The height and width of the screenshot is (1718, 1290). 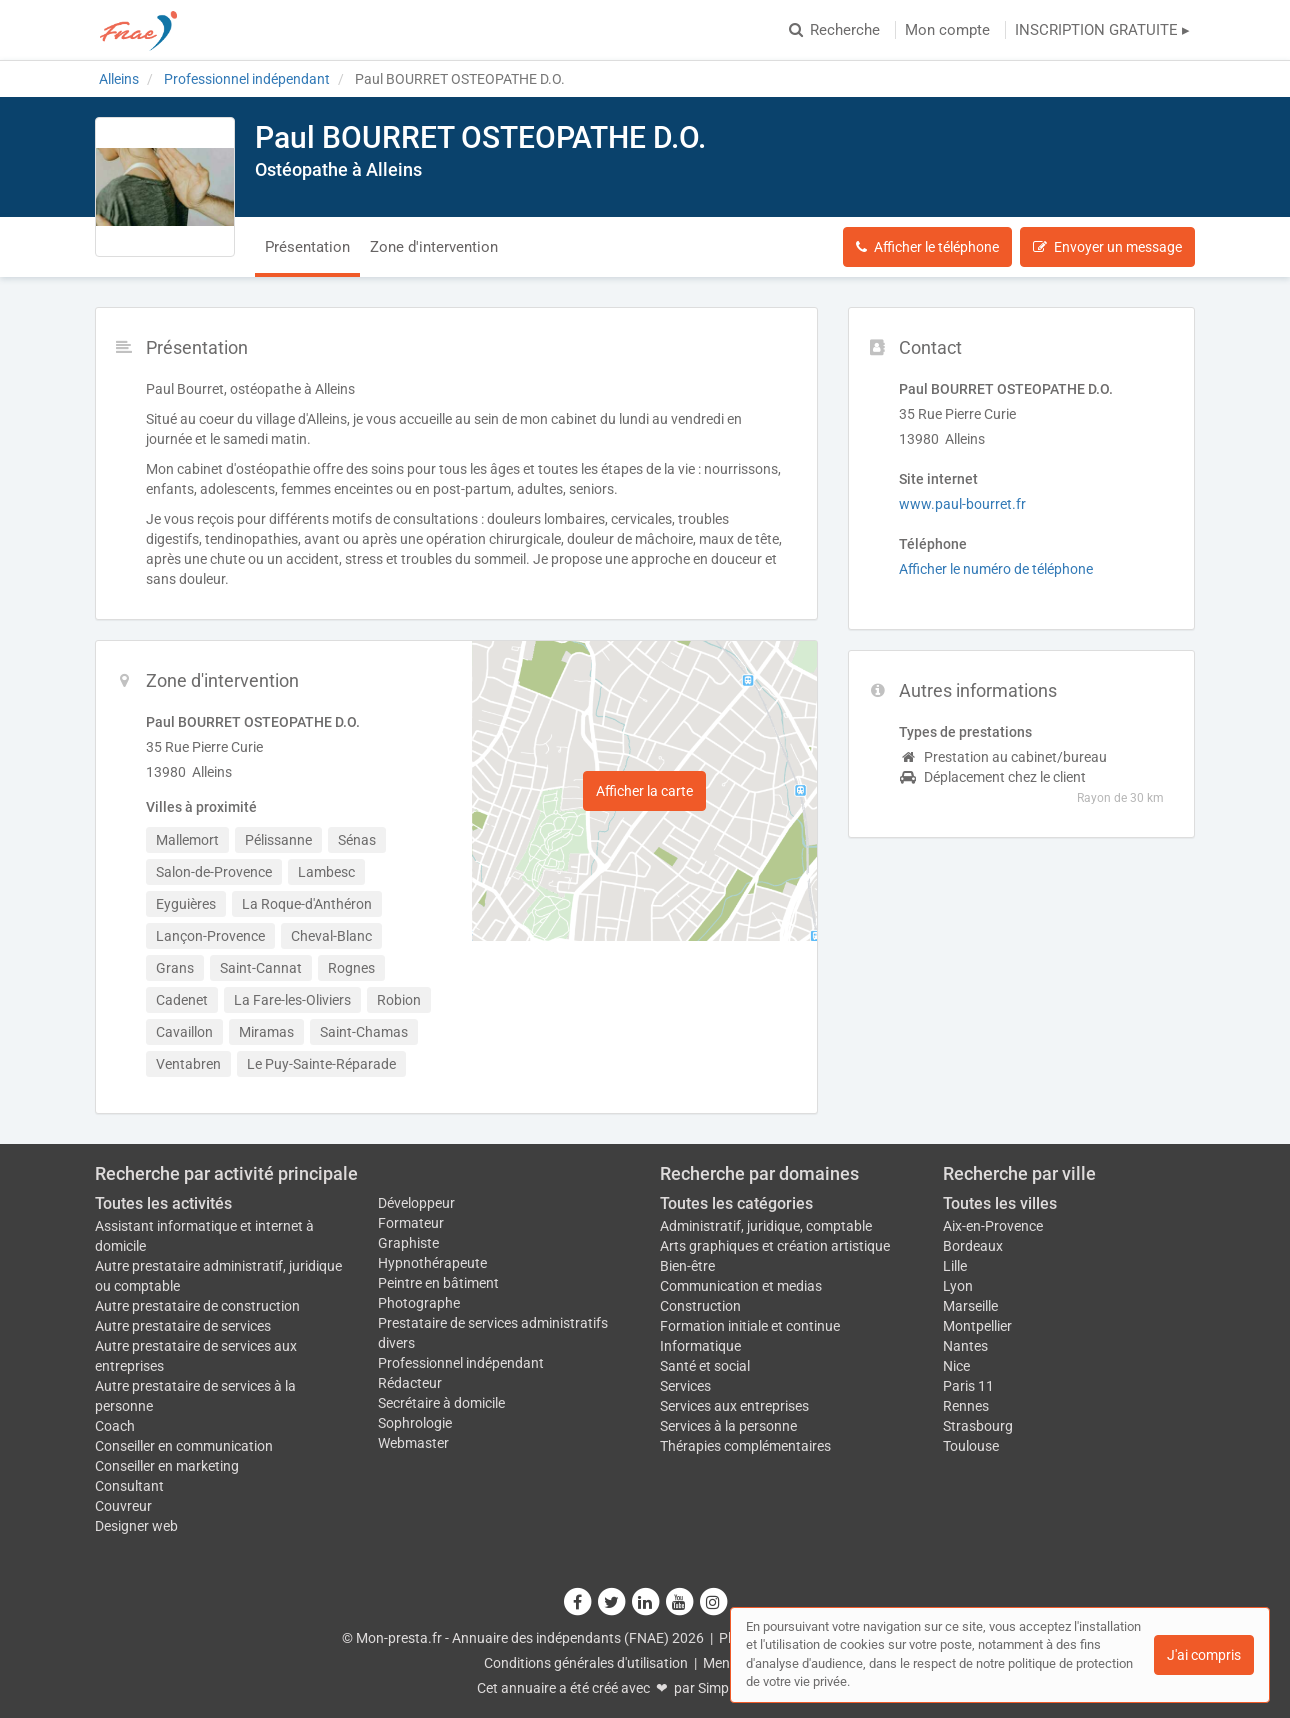 What do you see at coordinates (644, 791) in the screenshot?
I see `Afficher la carte` at bounding box center [644, 791].